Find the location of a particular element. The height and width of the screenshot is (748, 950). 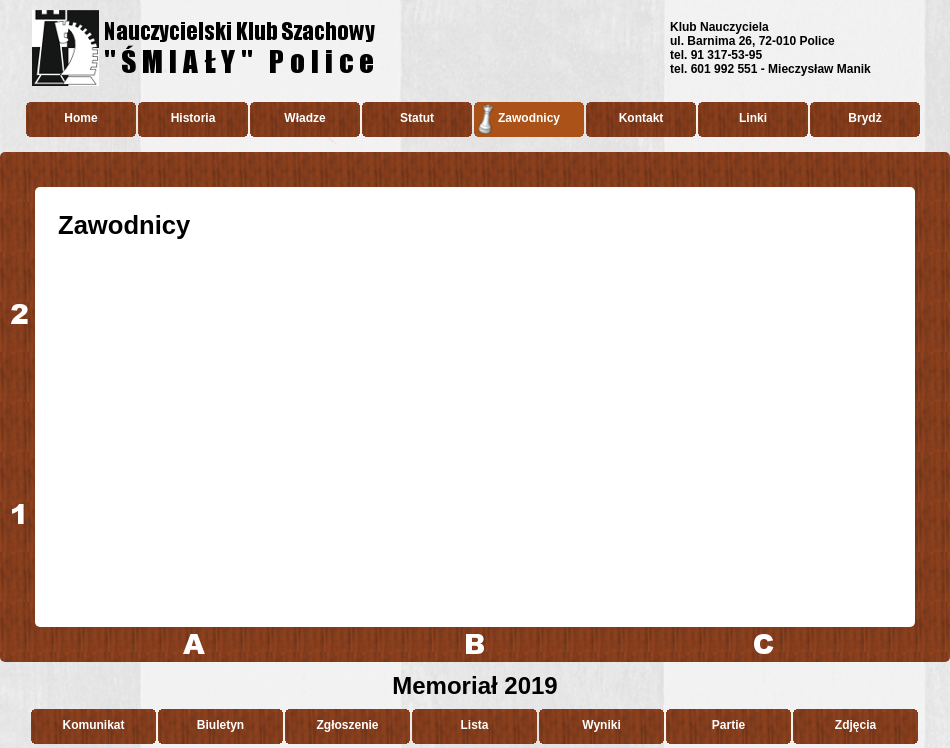

Zdjęcia is located at coordinates (855, 725).